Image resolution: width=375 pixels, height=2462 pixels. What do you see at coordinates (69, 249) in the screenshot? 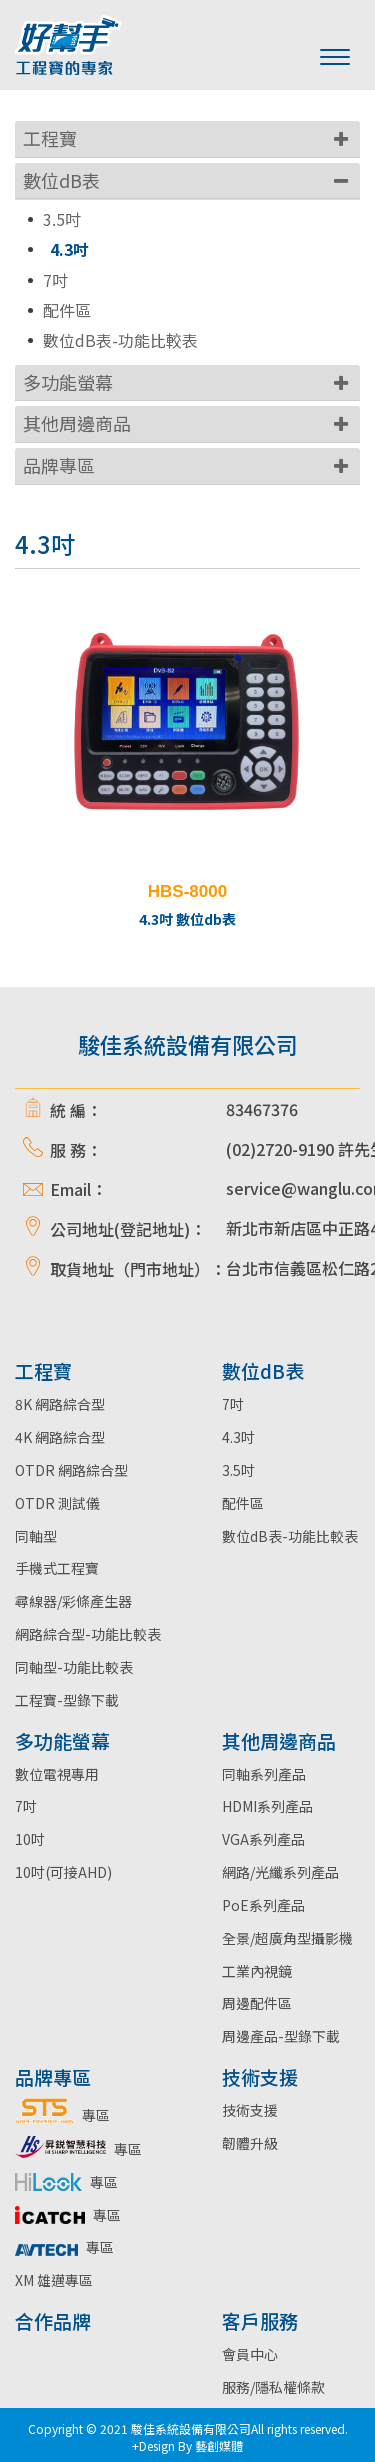
I see `4.3吋` at bounding box center [69, 249].